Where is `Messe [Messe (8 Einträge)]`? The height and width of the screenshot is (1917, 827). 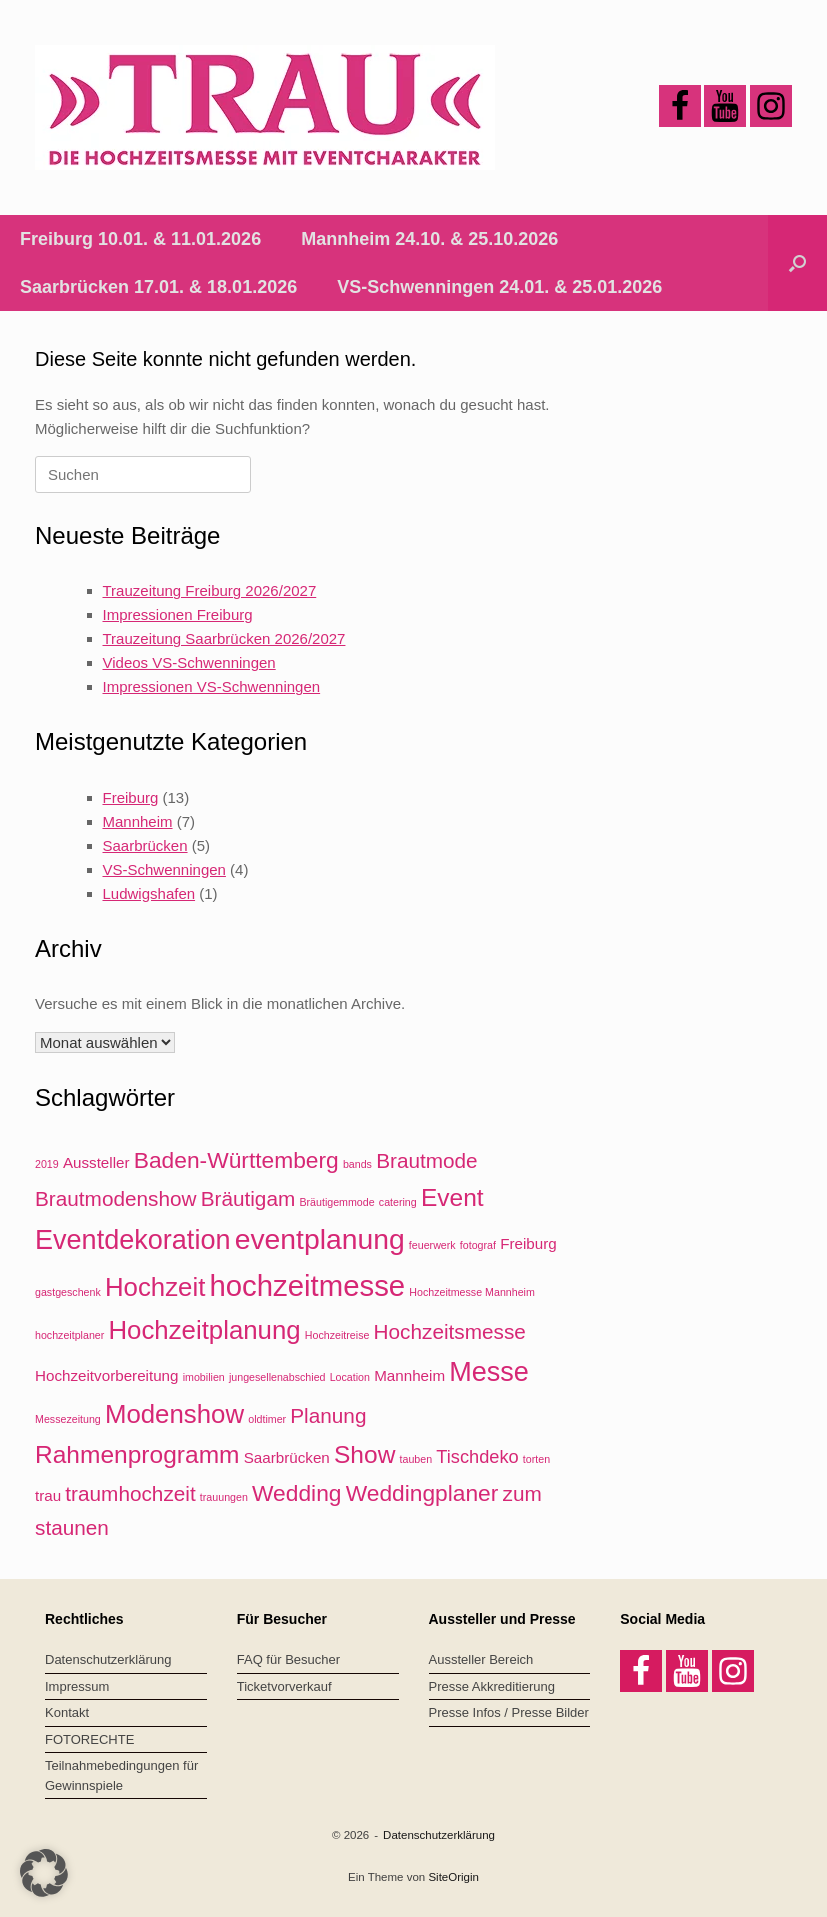
Messe [Messe (8 Einträge)] is located at coordinates (489, 1372).